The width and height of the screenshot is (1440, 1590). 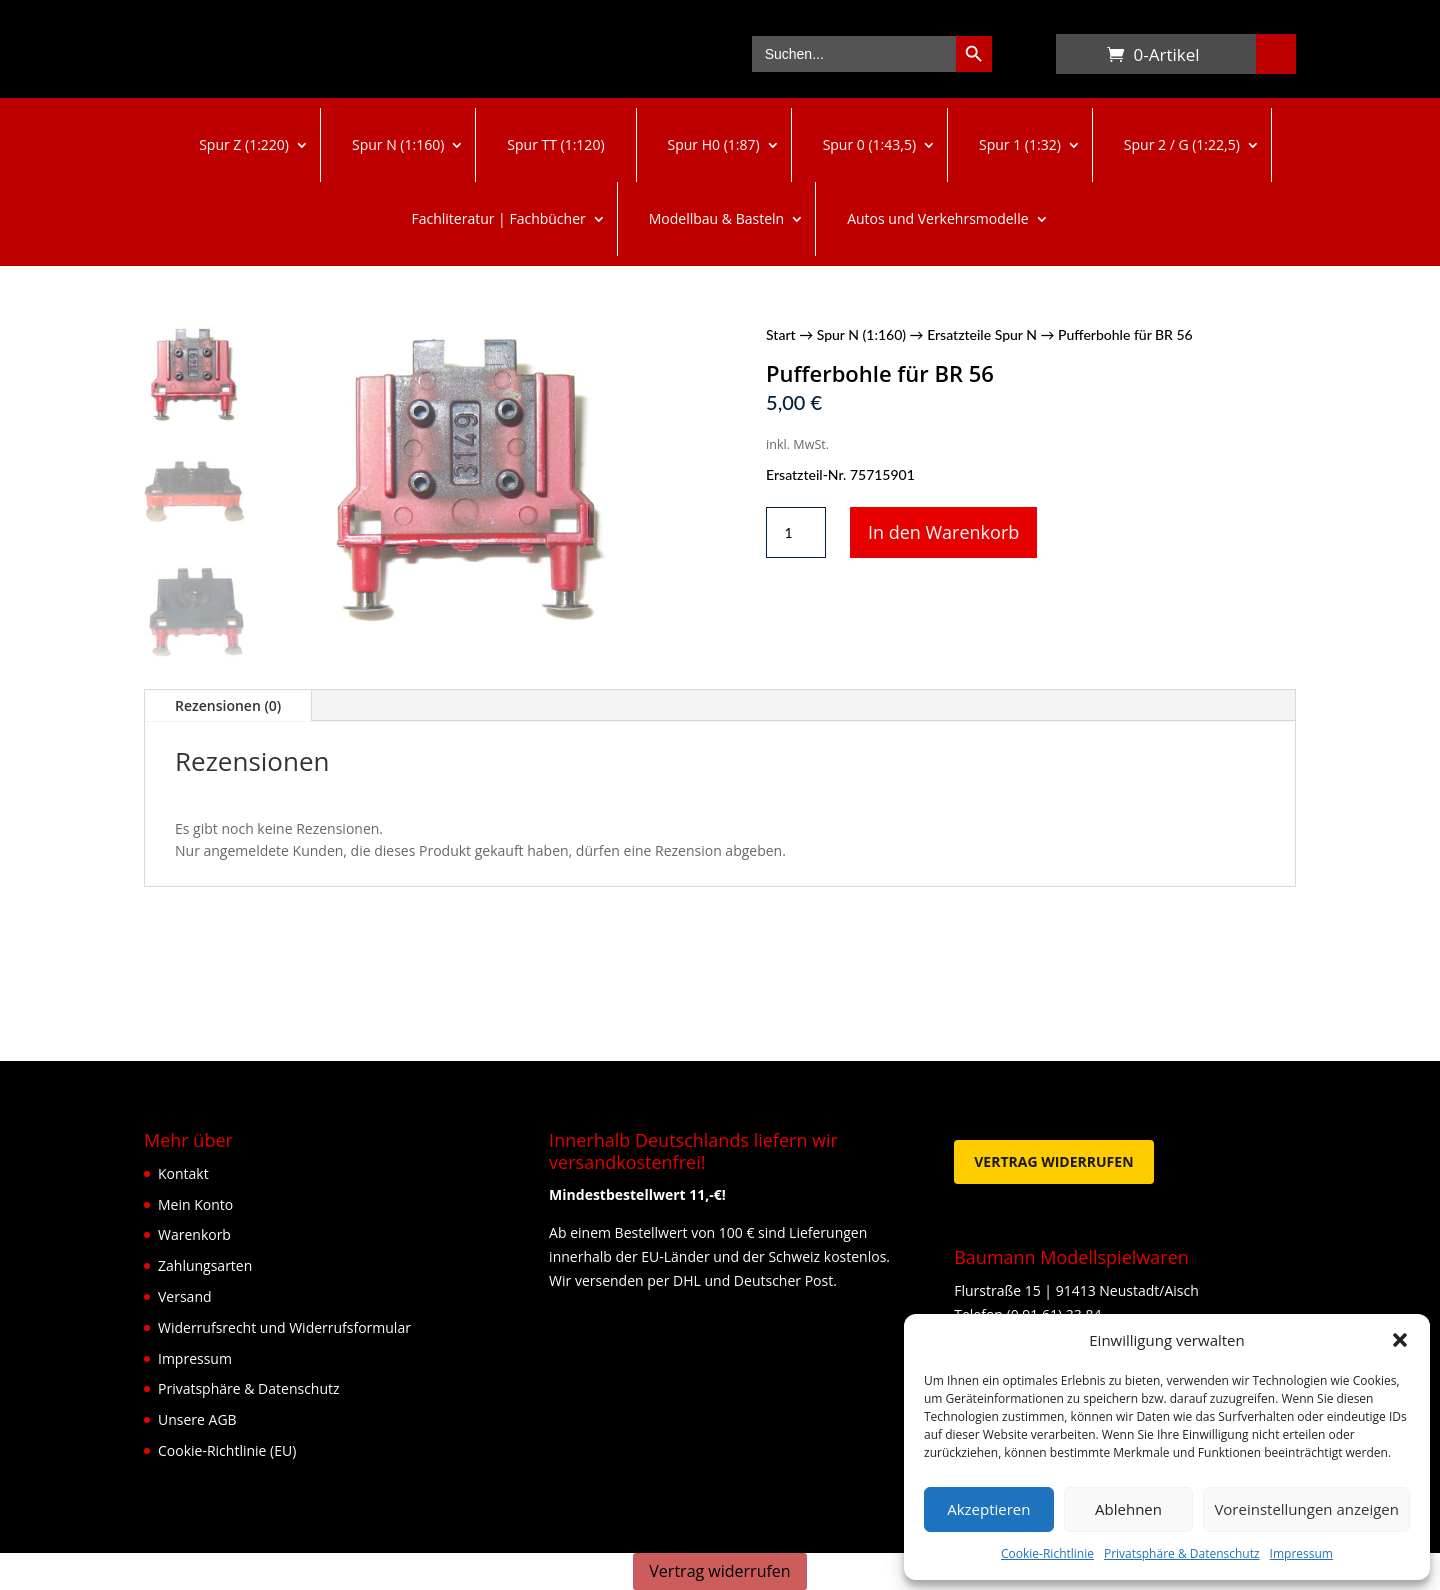 What do you see at coordinates (1076, 58) in the screenshot?
I see `Warenkorb` at bounding box center [1076, 58].